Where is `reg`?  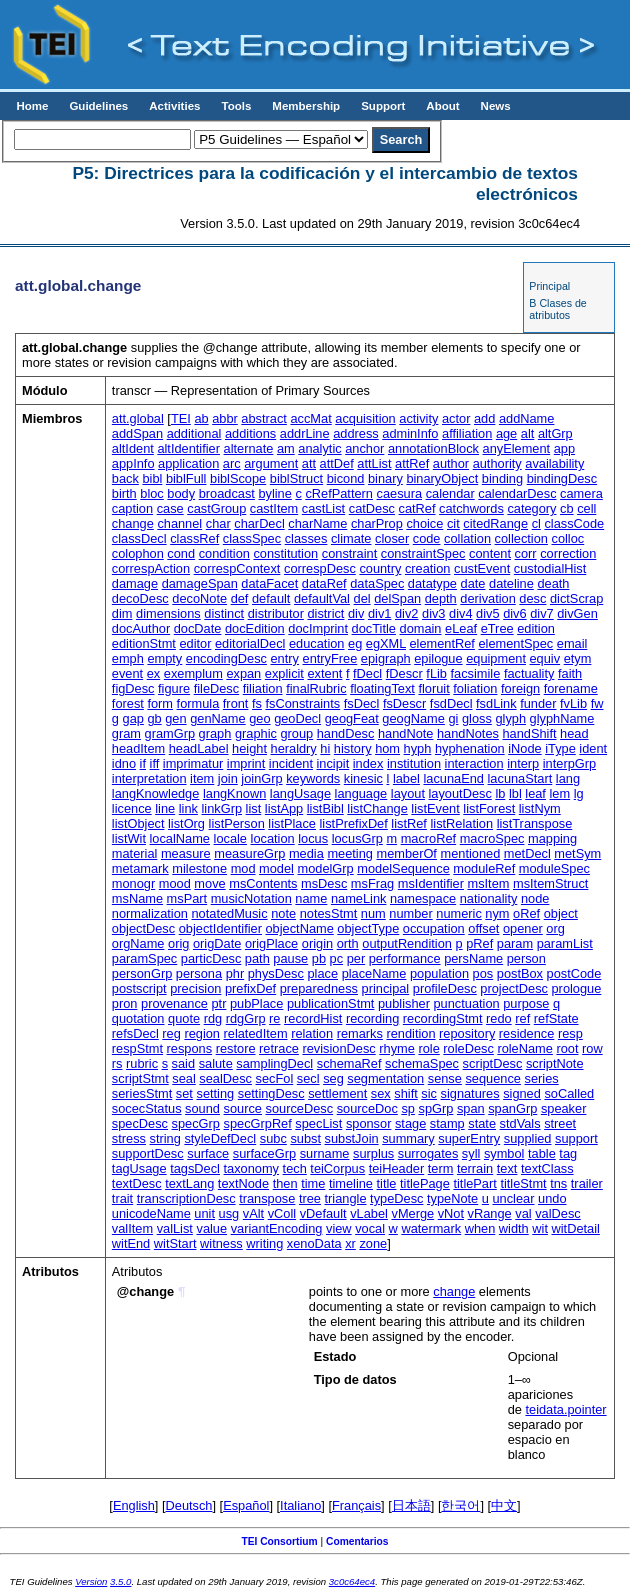
reg is located at coordinates (171, 1033).